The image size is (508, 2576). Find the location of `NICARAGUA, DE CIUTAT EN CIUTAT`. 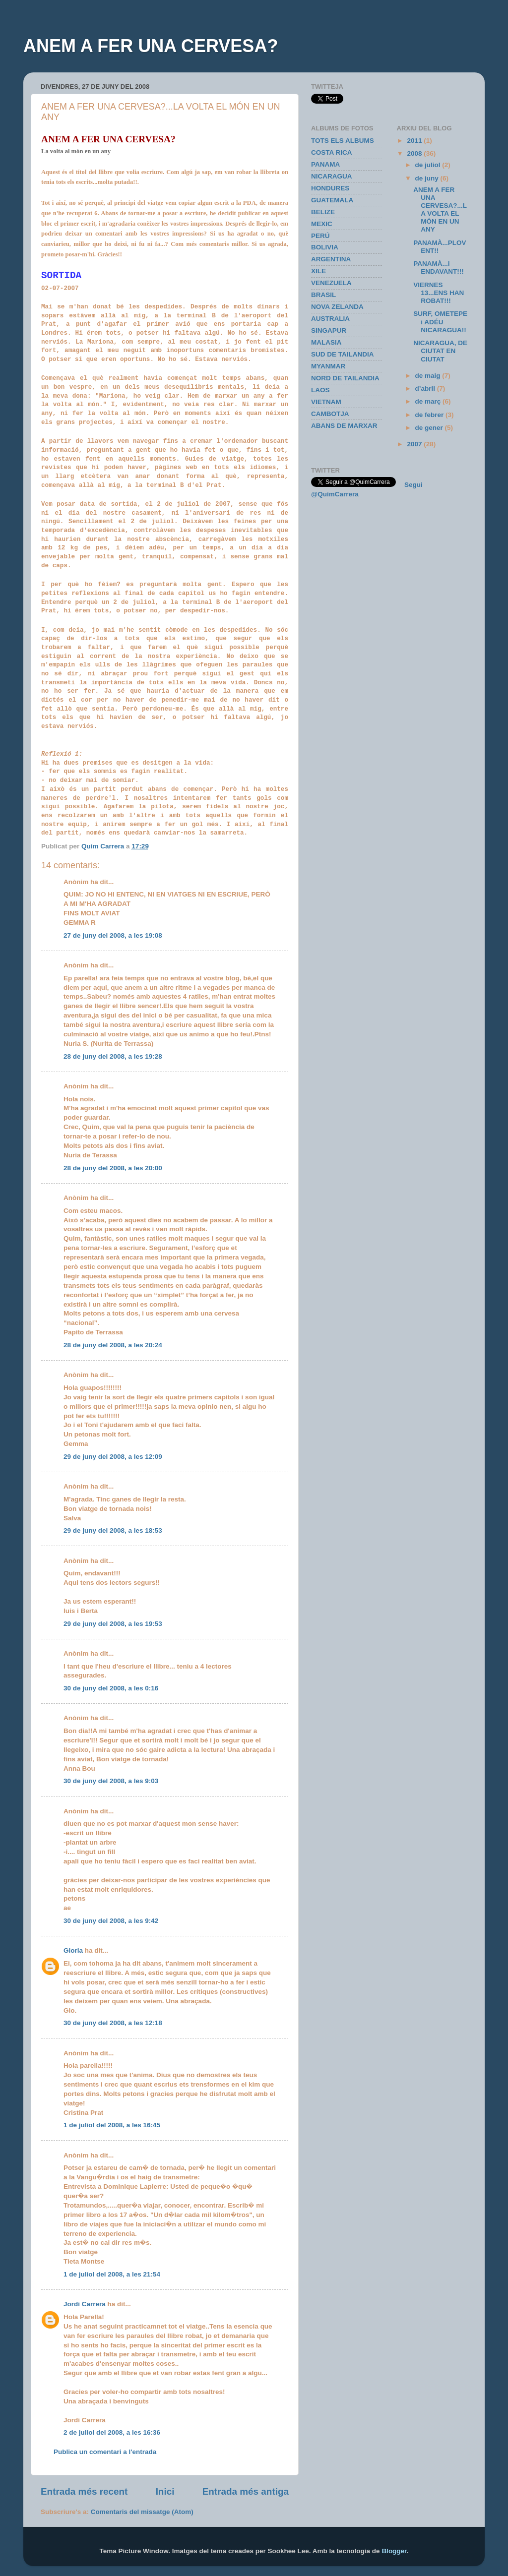

NICARAGUA, DE CIUTAT EN CIUTAT is located at coordinates (440, 350).